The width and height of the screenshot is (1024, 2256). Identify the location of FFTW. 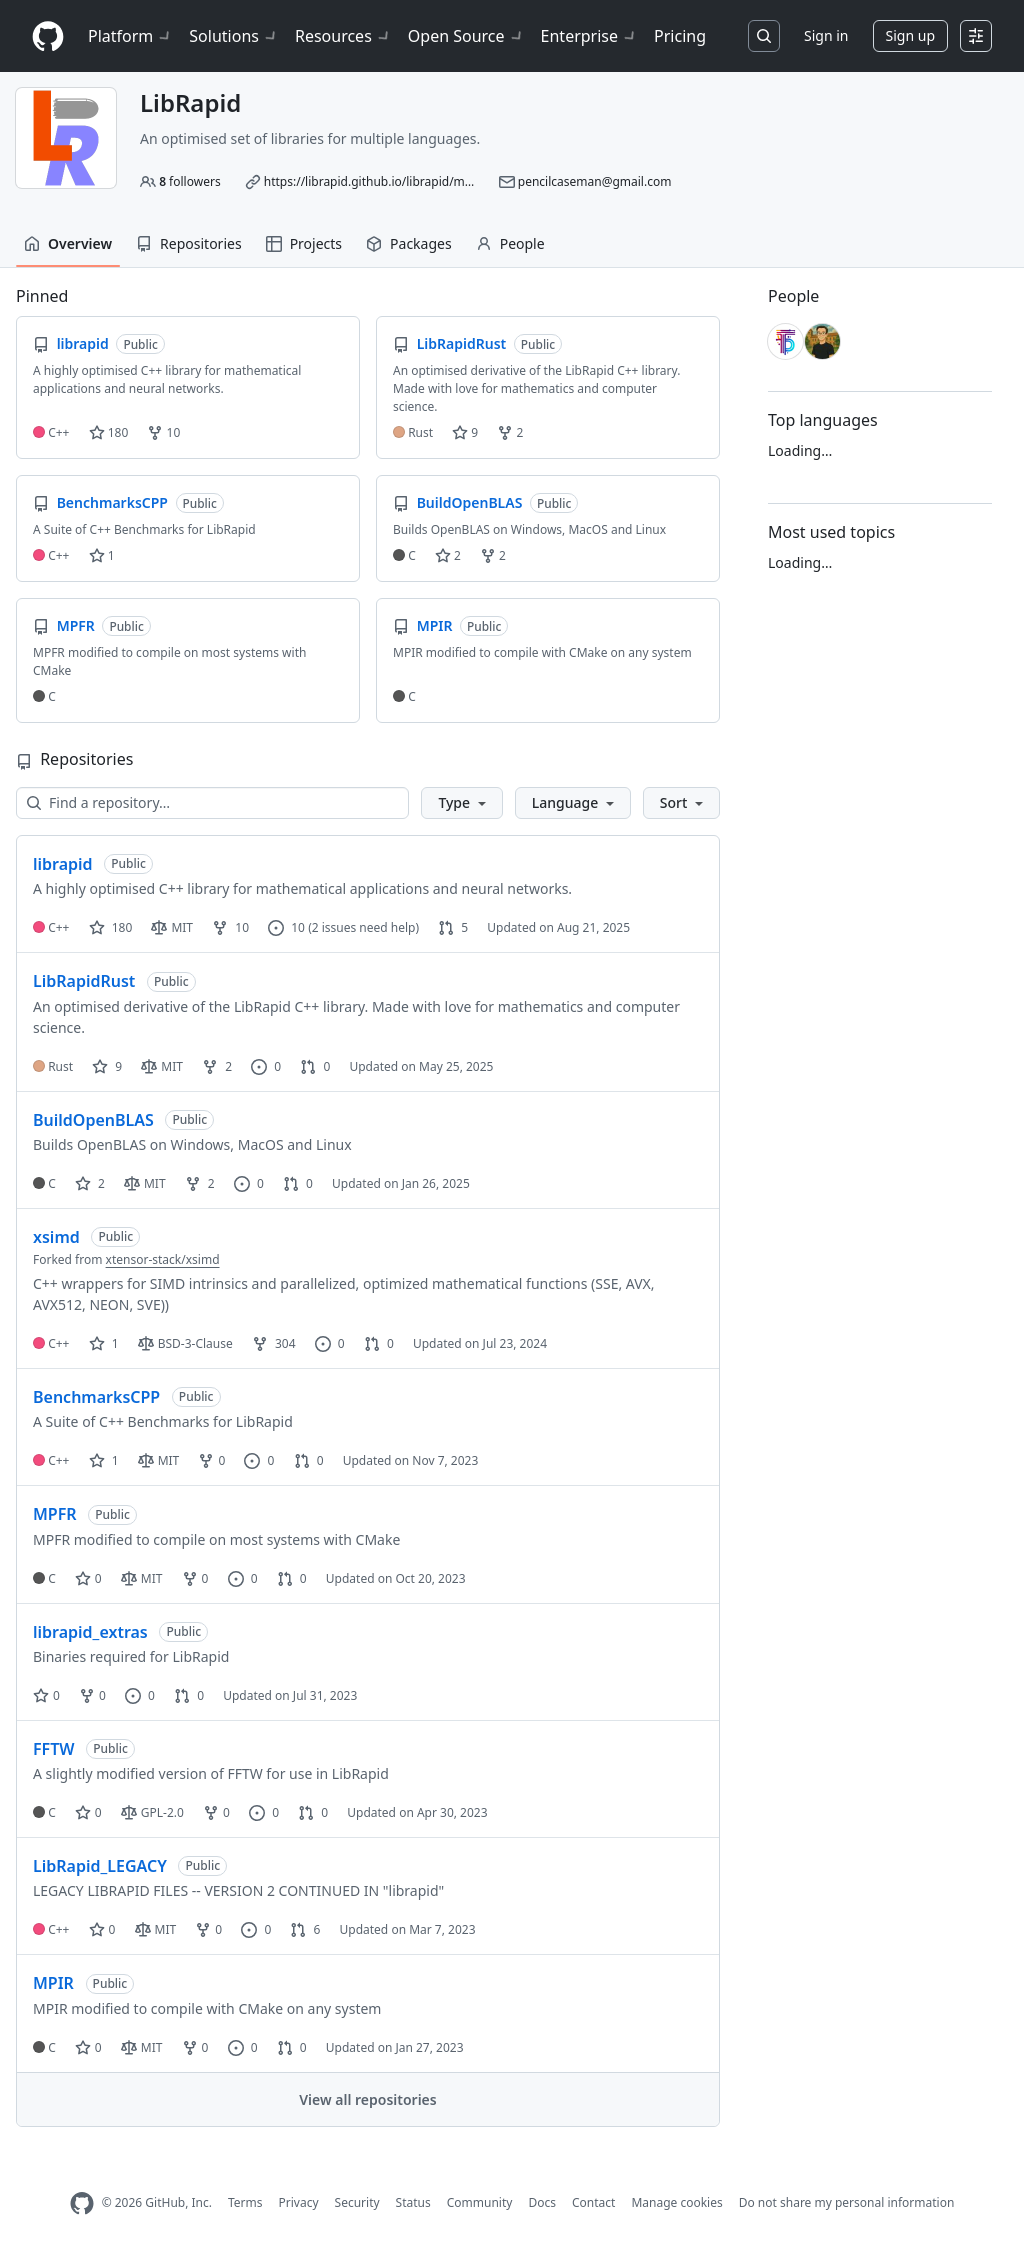
(54, 1749).